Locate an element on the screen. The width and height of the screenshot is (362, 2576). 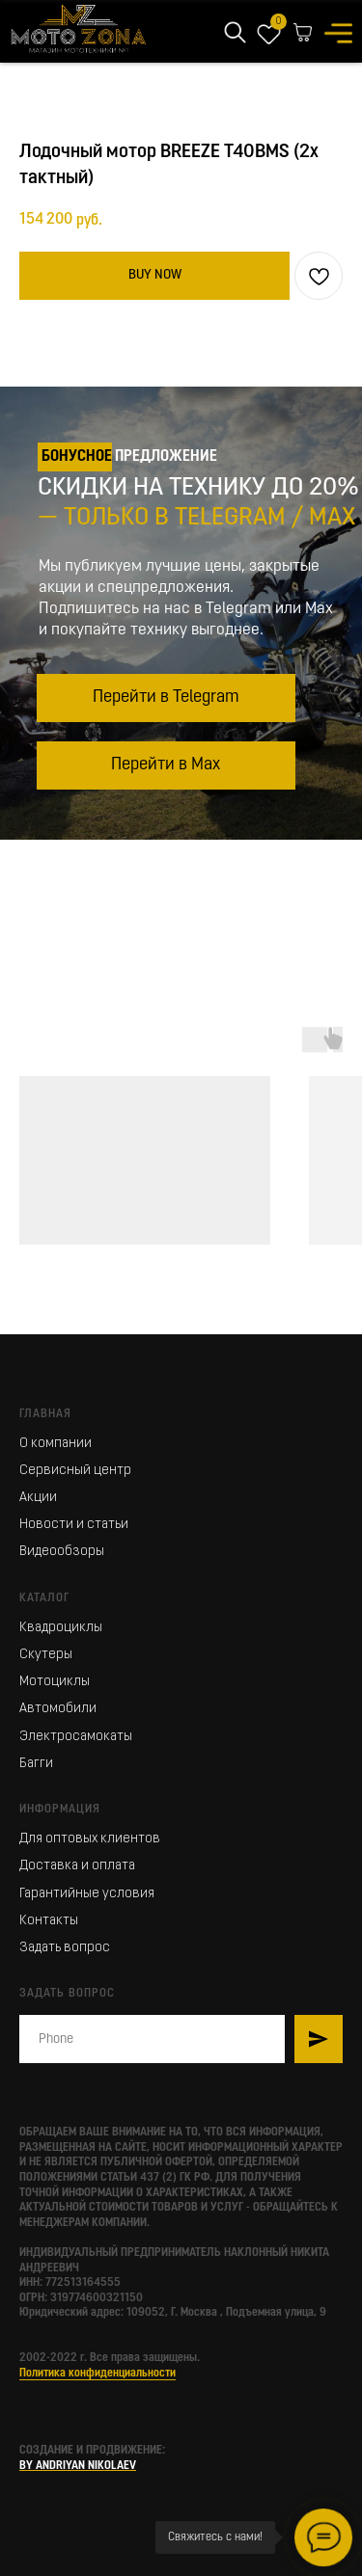
Электросамокаты is located at coordinates (75, 1737).